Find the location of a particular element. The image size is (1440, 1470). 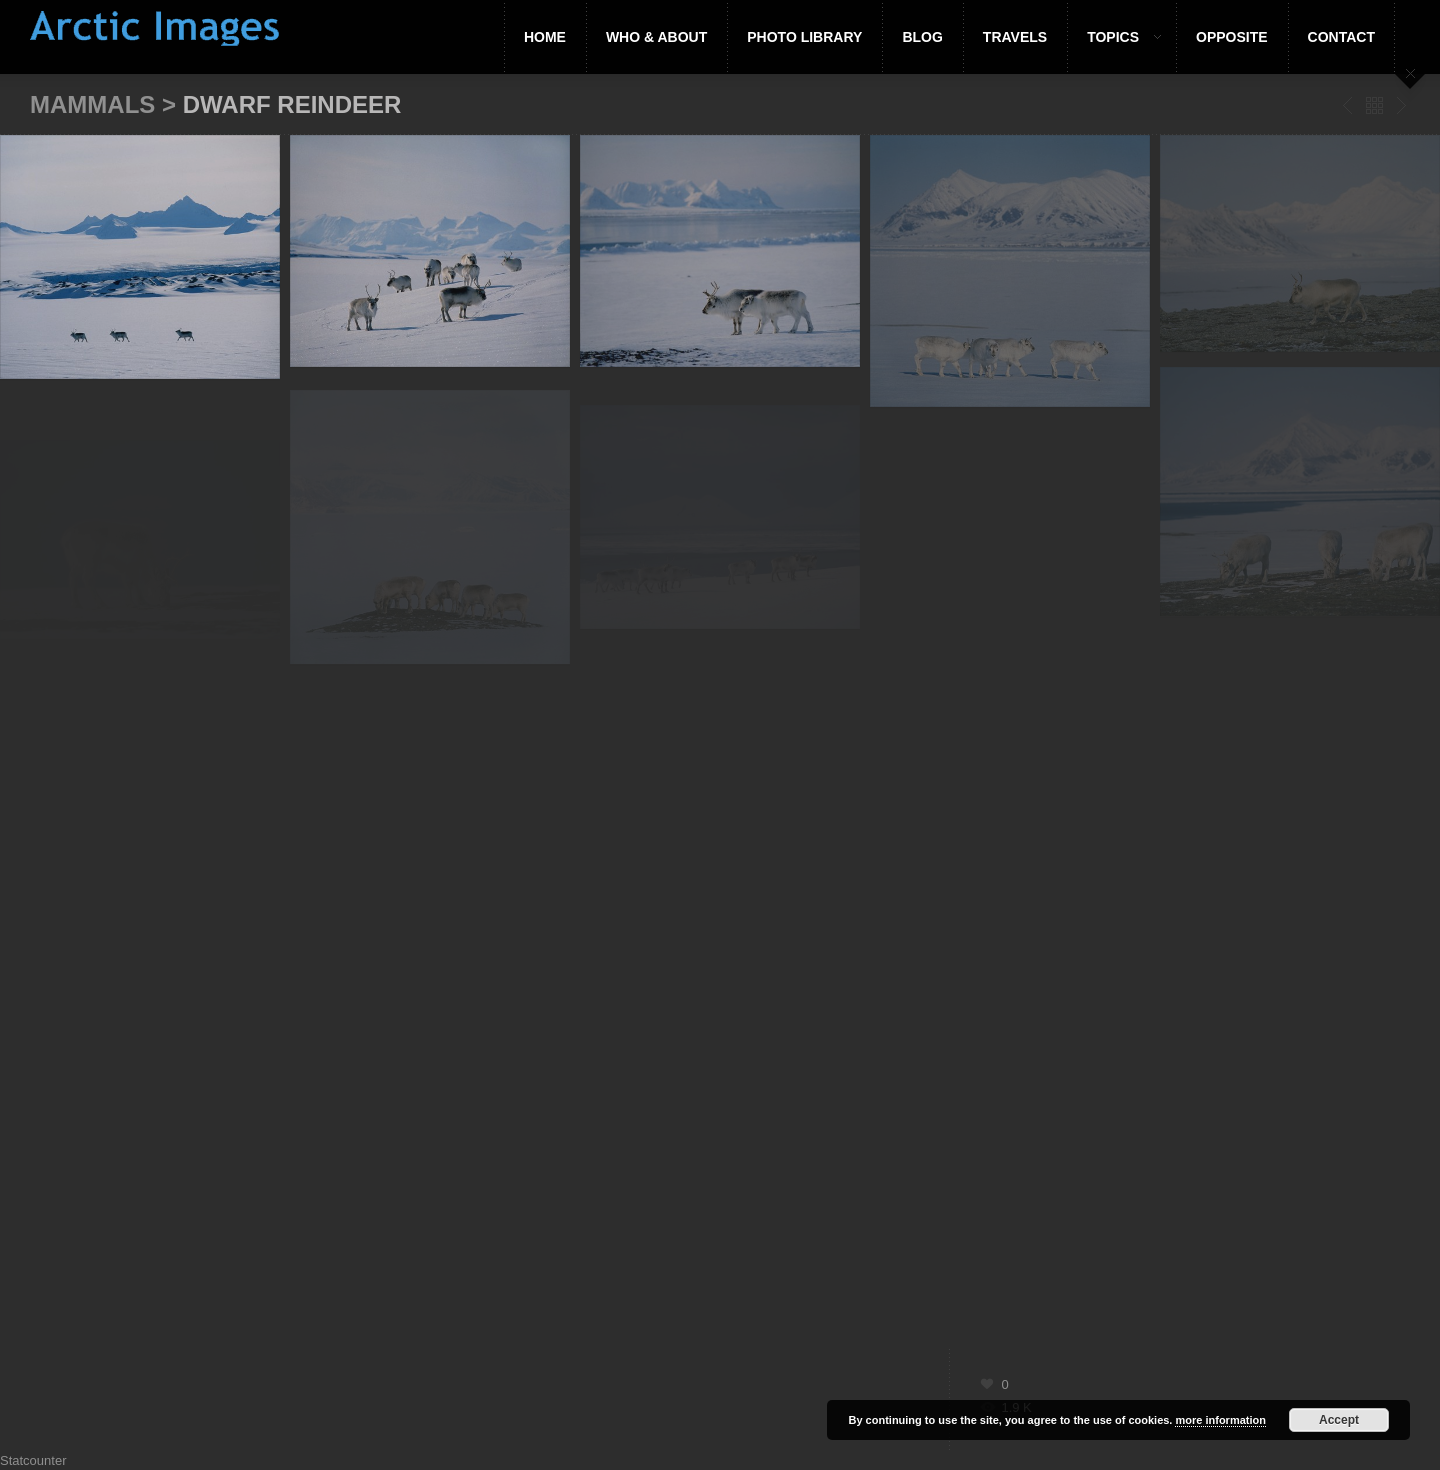

Opposite is located at coordinates (1232, 37).